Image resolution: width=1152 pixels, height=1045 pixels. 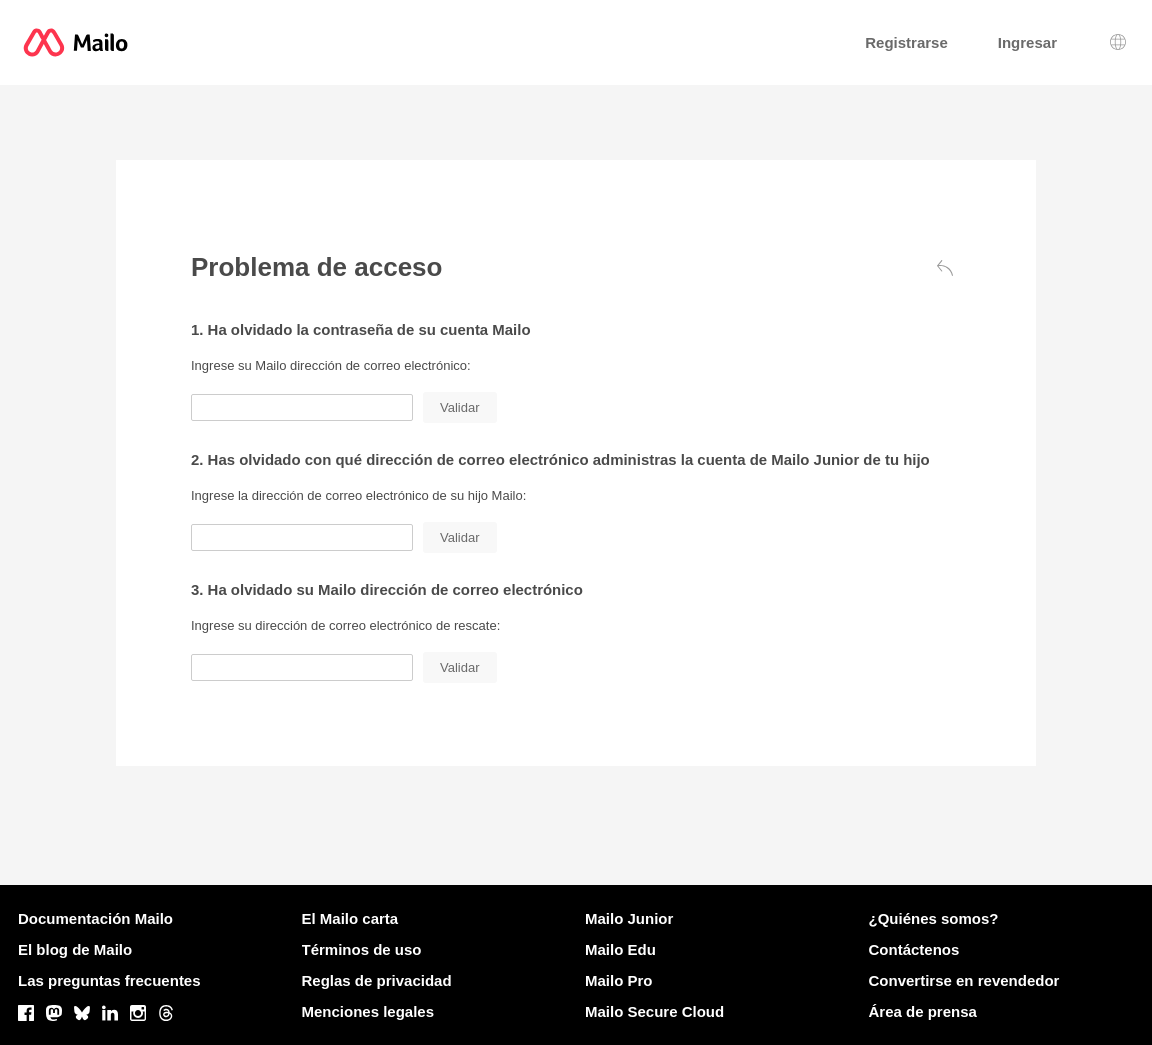 What do you see at coordinates (629, 918) in the screenshot?
I see `Mailo Junior` at bounding box center [629, 918].